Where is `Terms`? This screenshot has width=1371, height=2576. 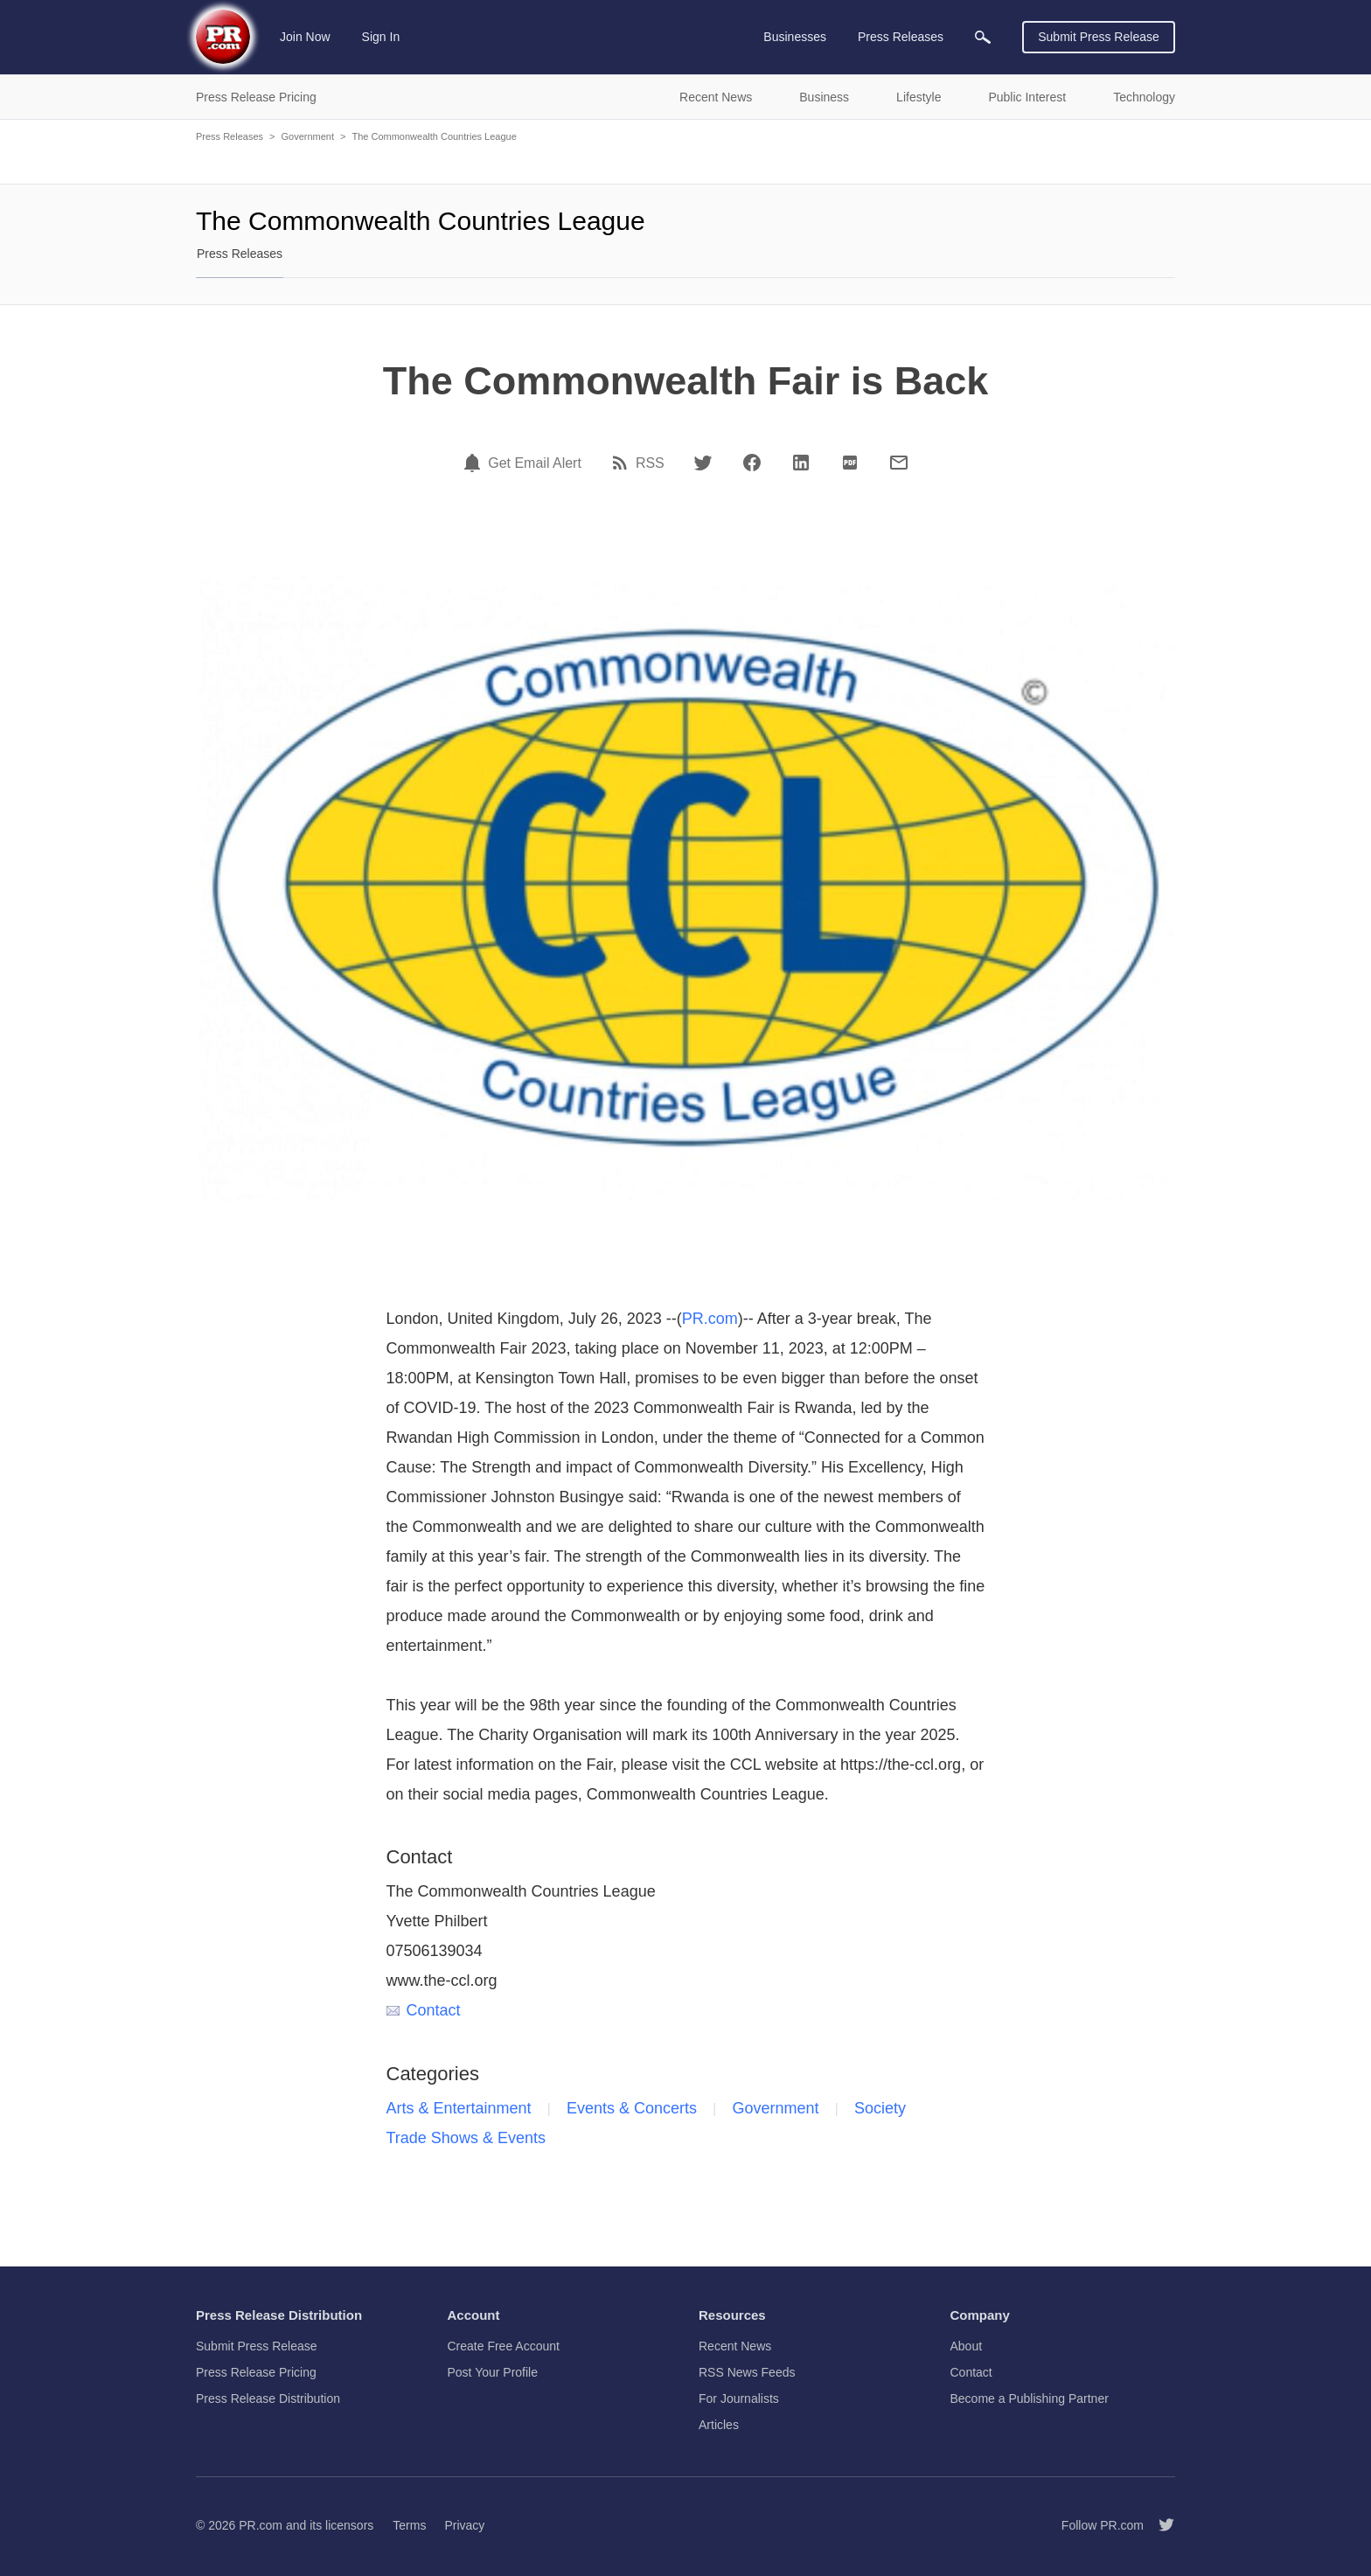 Terms is located at coordinates (409, 2525).